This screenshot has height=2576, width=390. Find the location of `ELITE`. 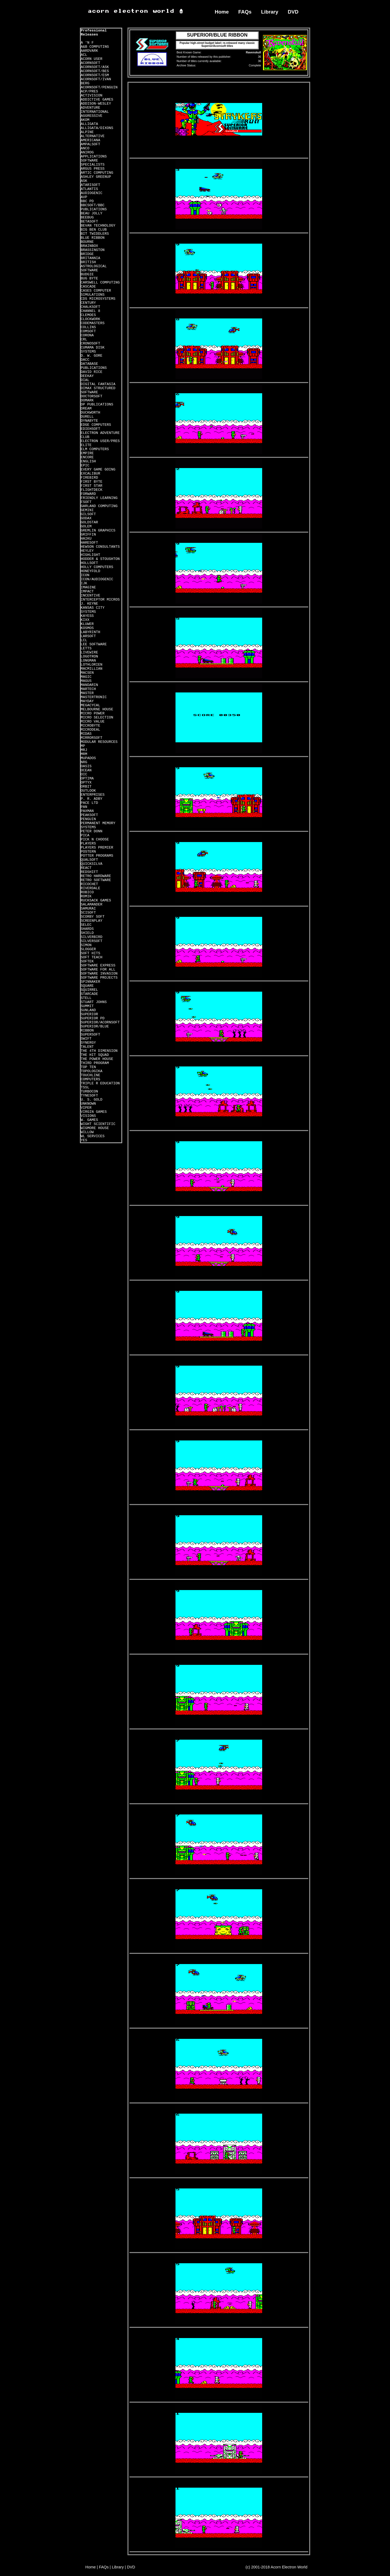

ELITE is located at coordinates (86, 445).